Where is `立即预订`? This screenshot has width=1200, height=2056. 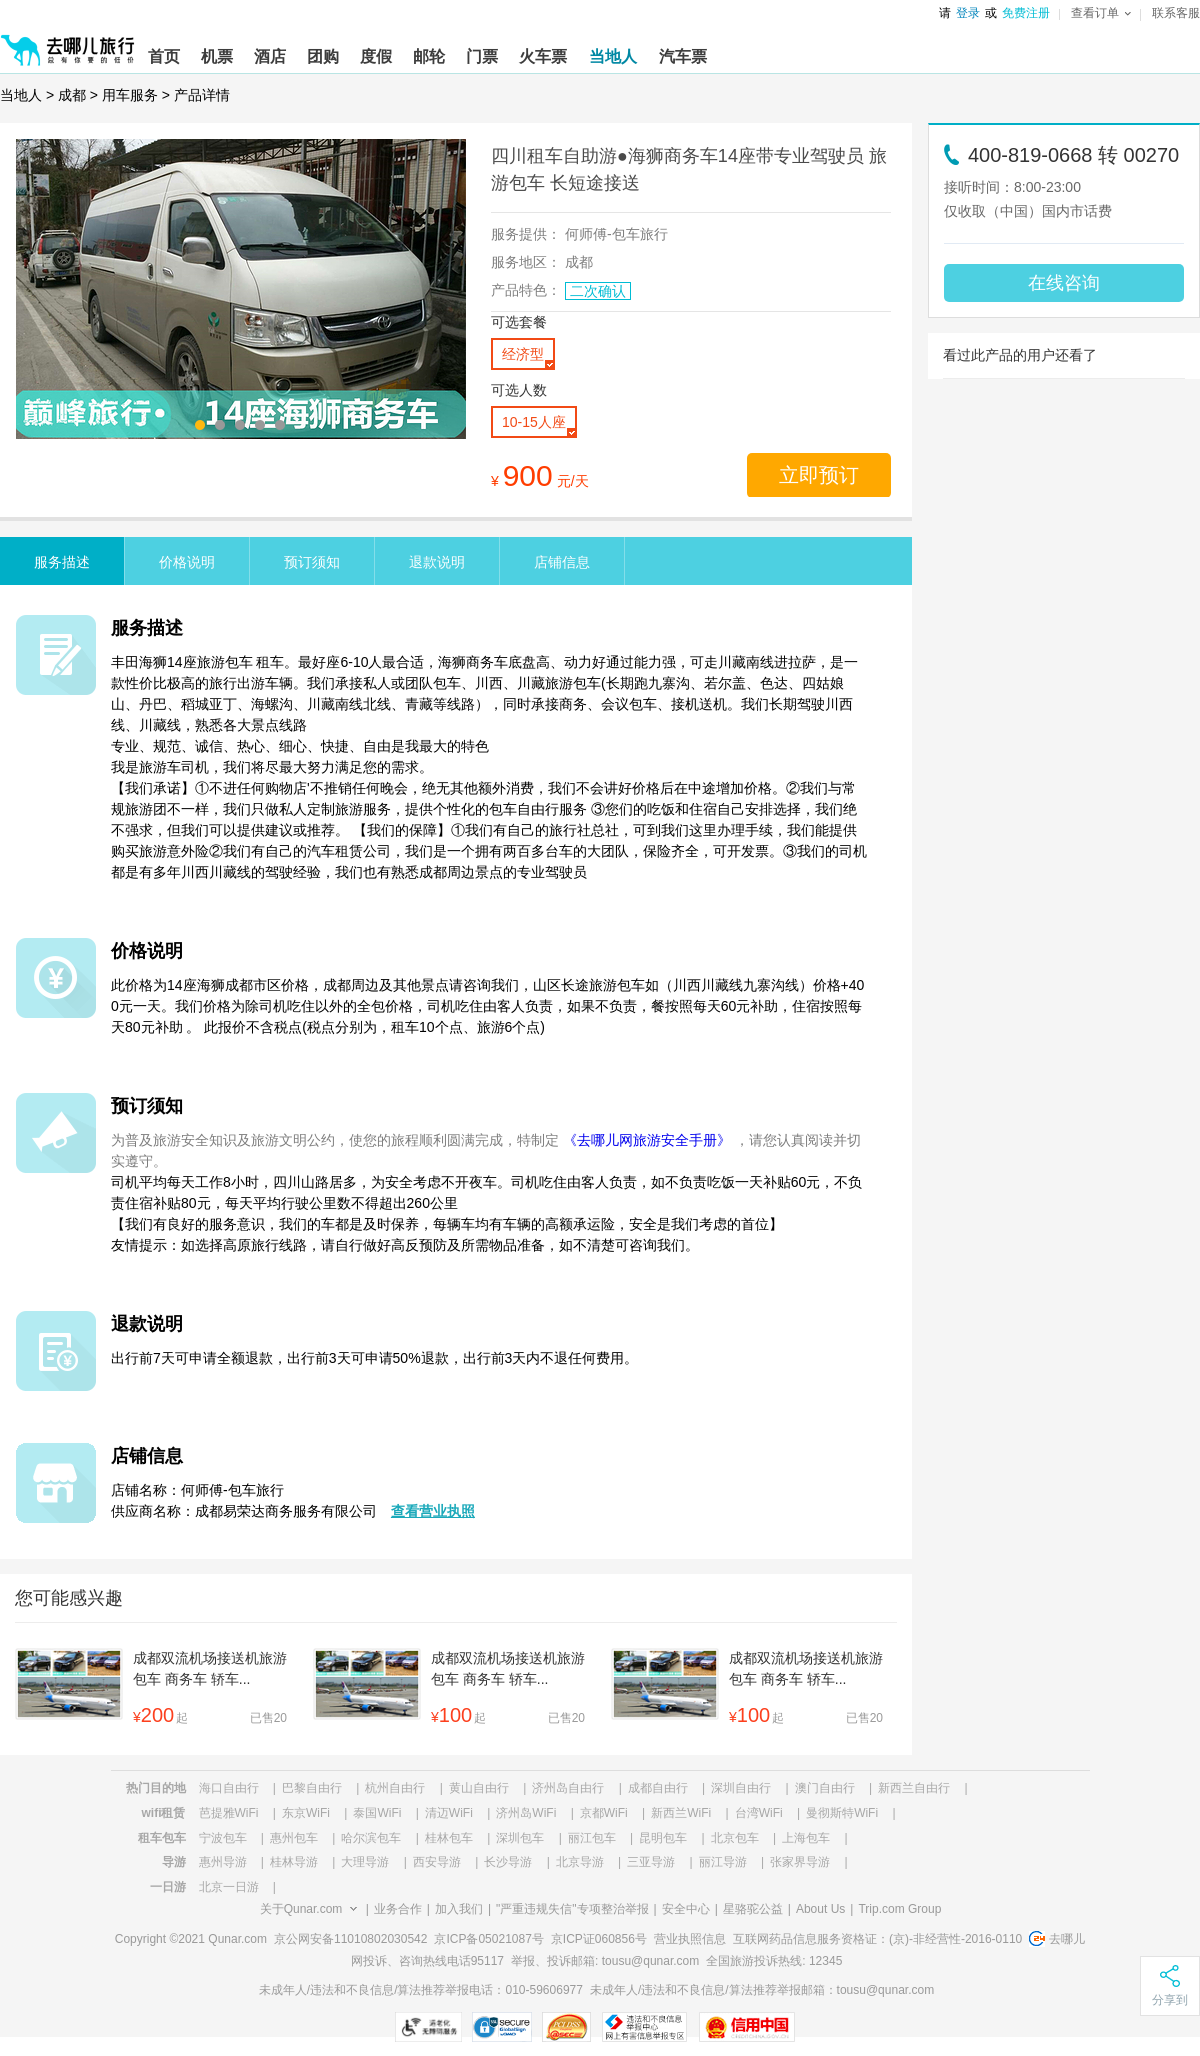
立即预订 is located at coordinates (819, 475).